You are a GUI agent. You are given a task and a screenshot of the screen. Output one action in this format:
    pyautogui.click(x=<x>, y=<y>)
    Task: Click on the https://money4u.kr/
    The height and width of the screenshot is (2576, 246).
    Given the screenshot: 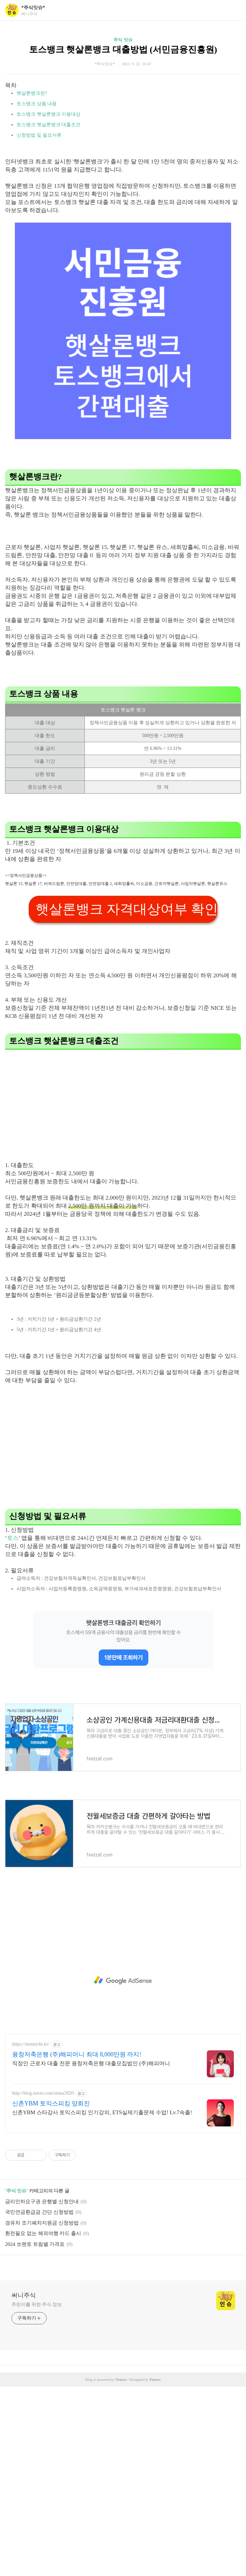 What is the action you would take?
    pyautogui.click(x=30, y=2044)
    